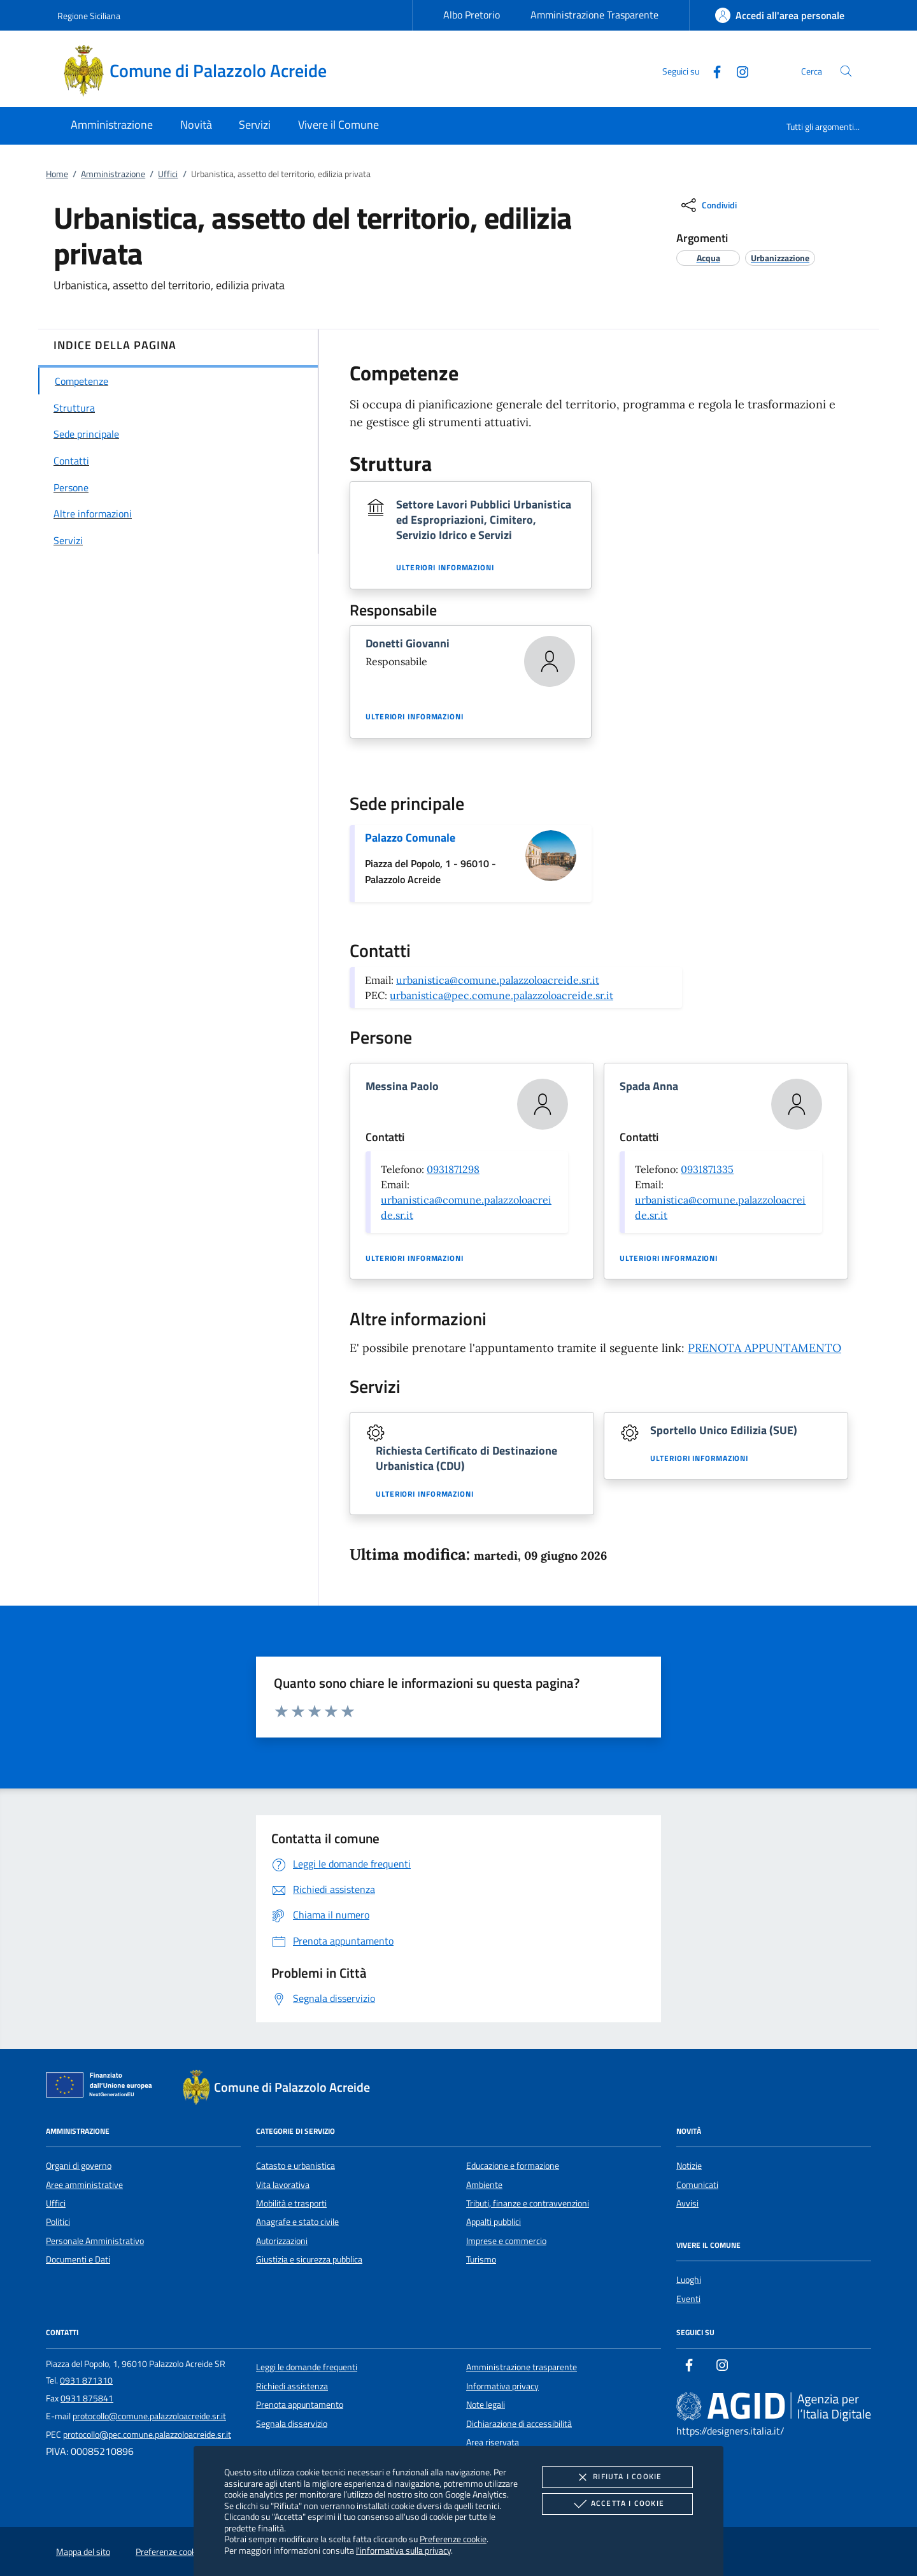  Describe the element at coordinates (445, 568) in the screenshot. I see `Ulteriori informazioni` at that location.